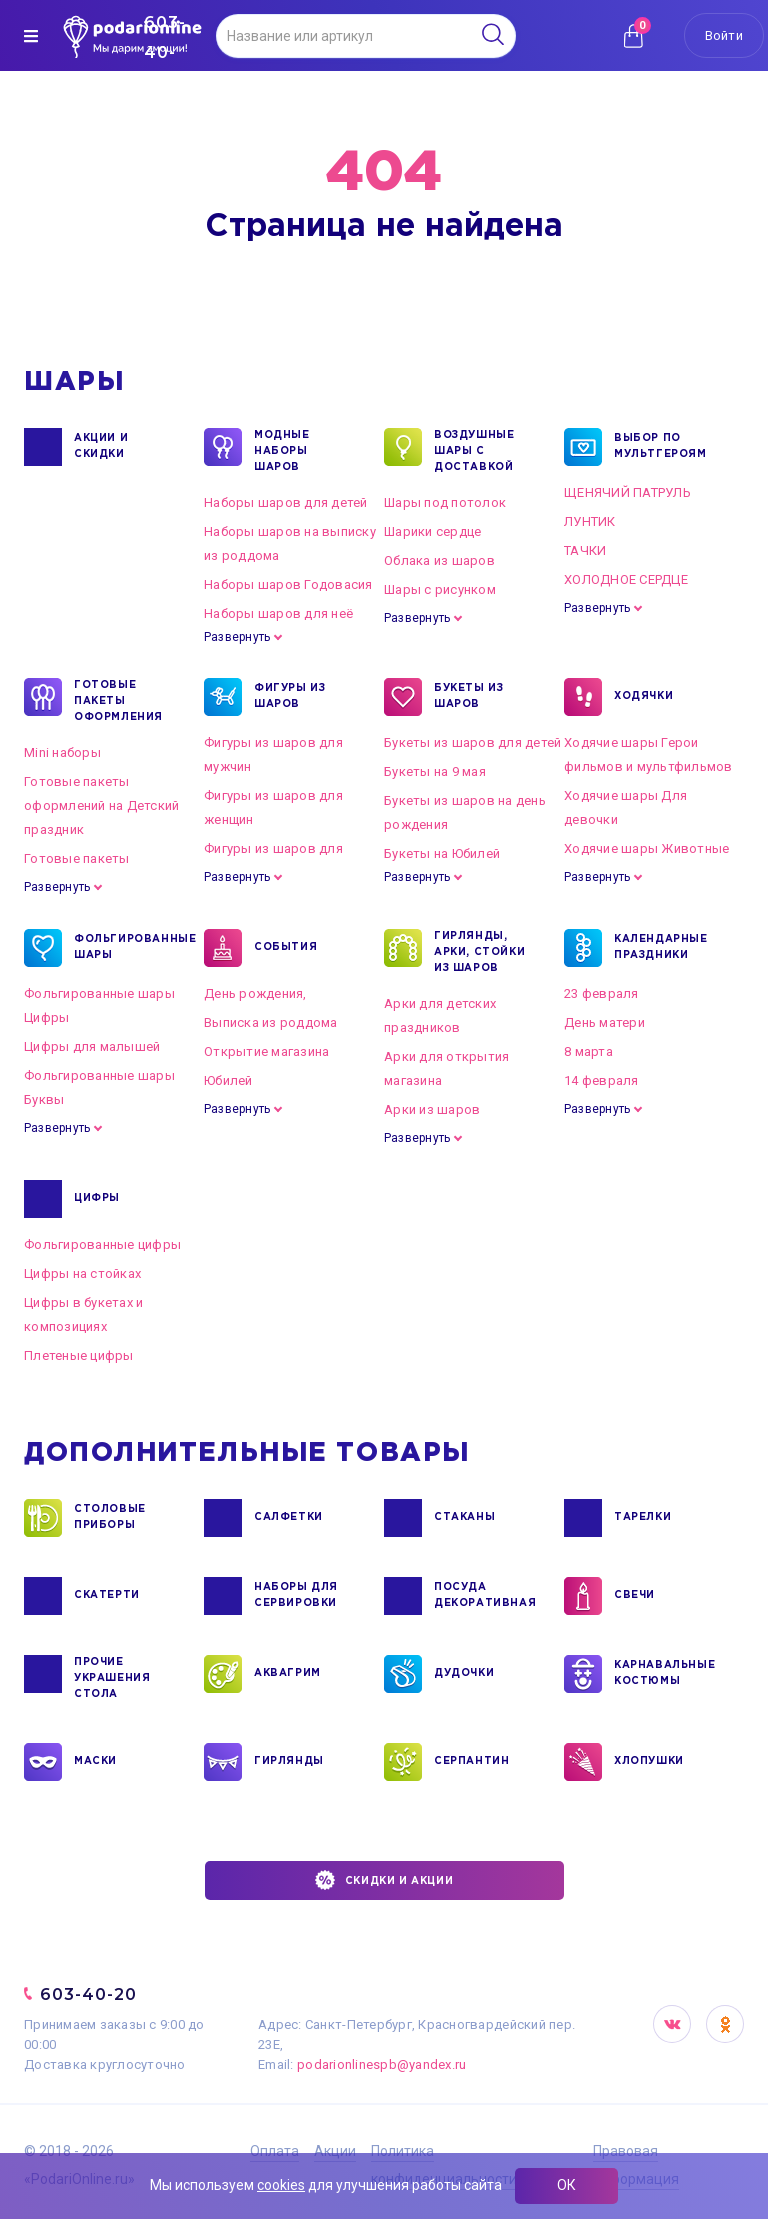  Describe the element at coordinates (228, 1080) in the screenshot. I see `Юбилей` at that location.